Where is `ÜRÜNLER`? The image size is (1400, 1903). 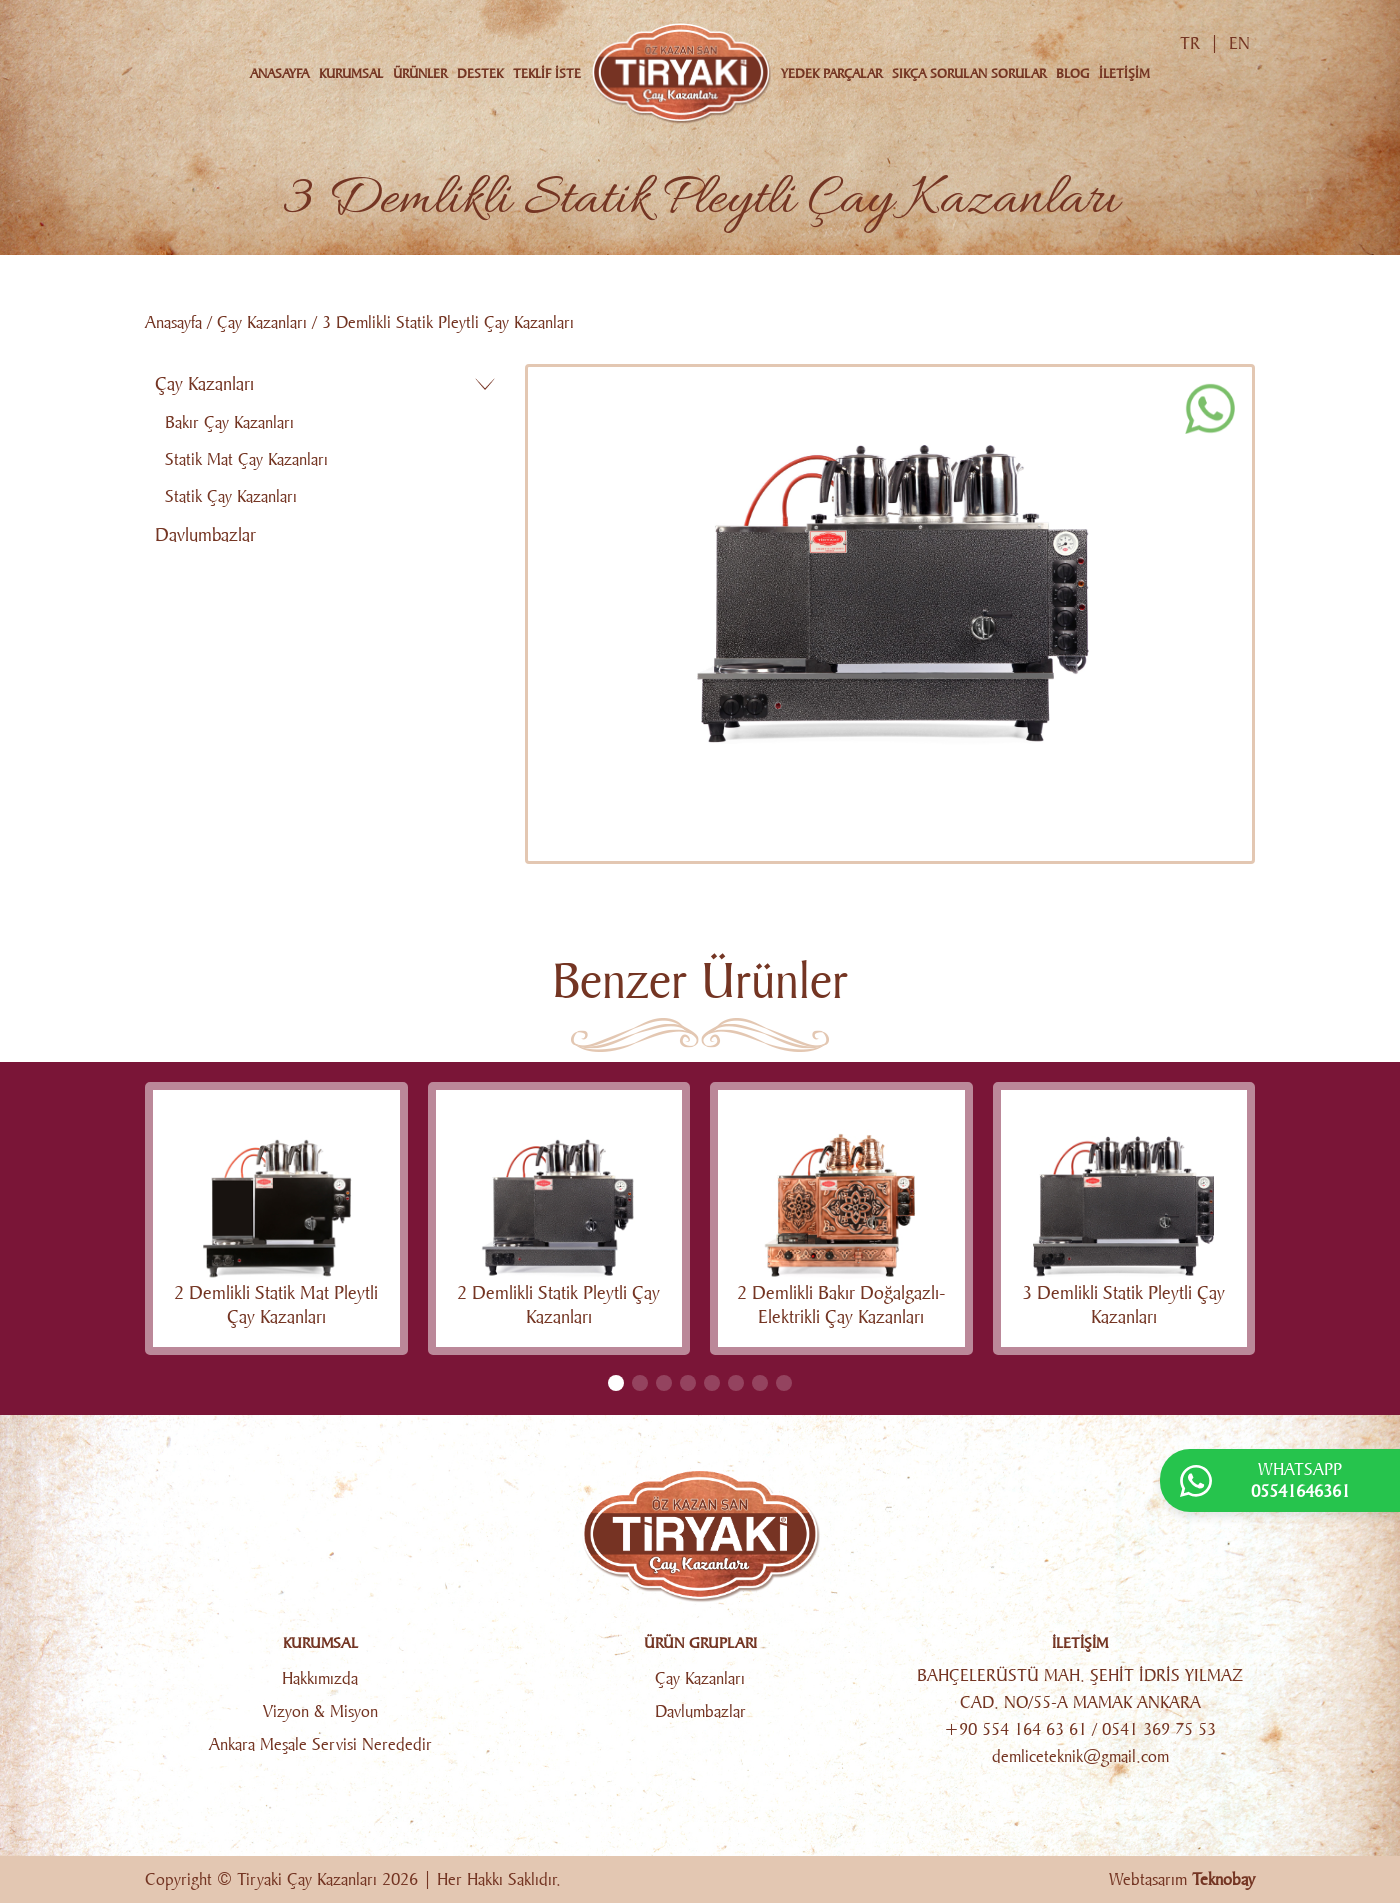 ÜRÜNLER is located at coordinates (420, 73).